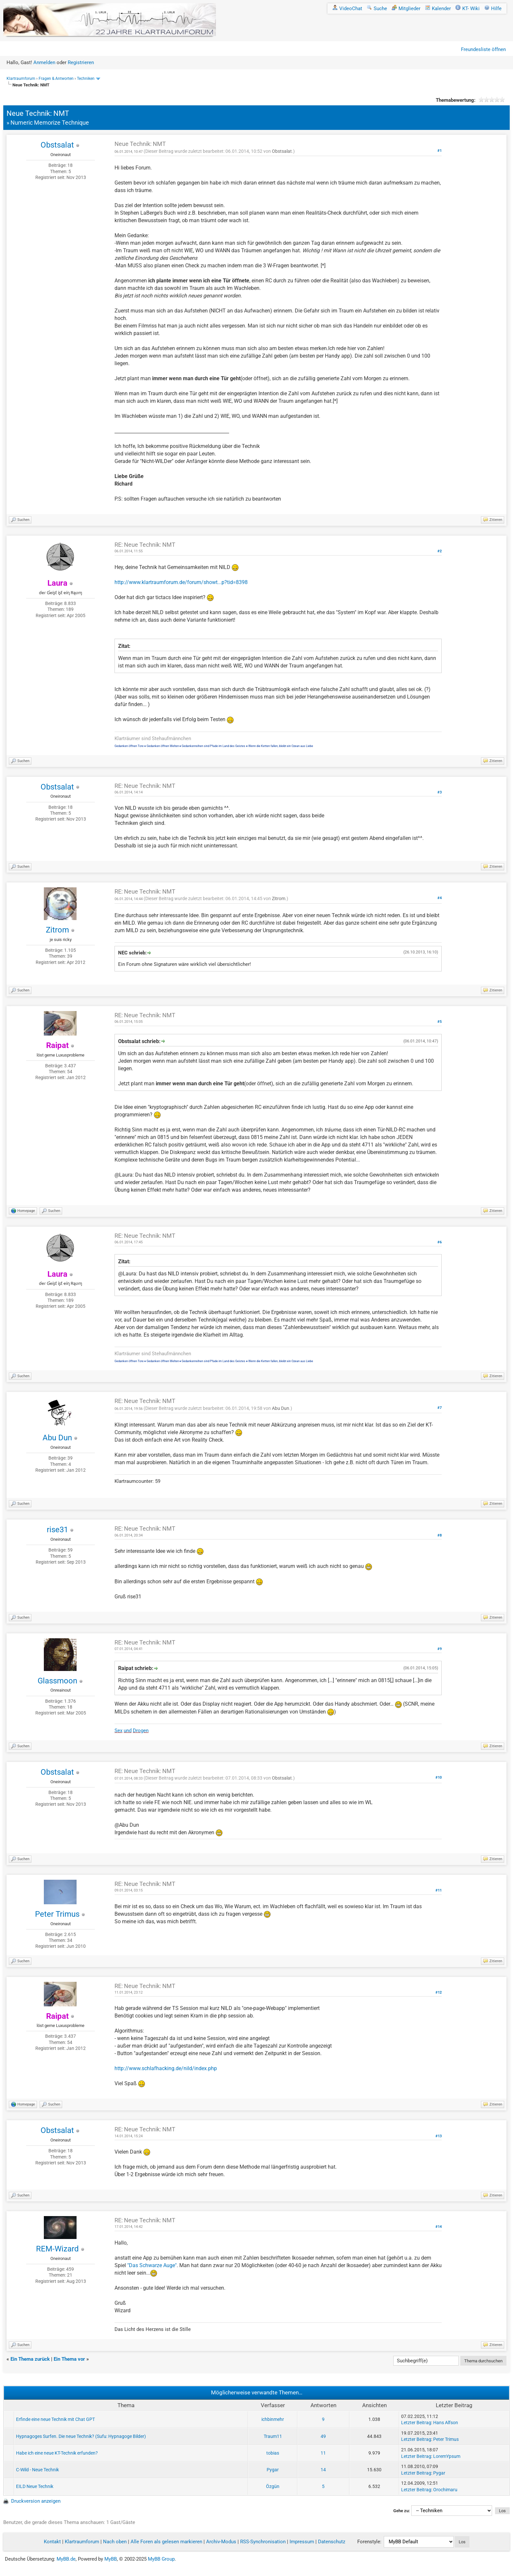 The height and width of the screenshot is (2576, 513). Describe the element at coordinates (57, 1437) in the screenshot. I see `Abu Dun` at that location.